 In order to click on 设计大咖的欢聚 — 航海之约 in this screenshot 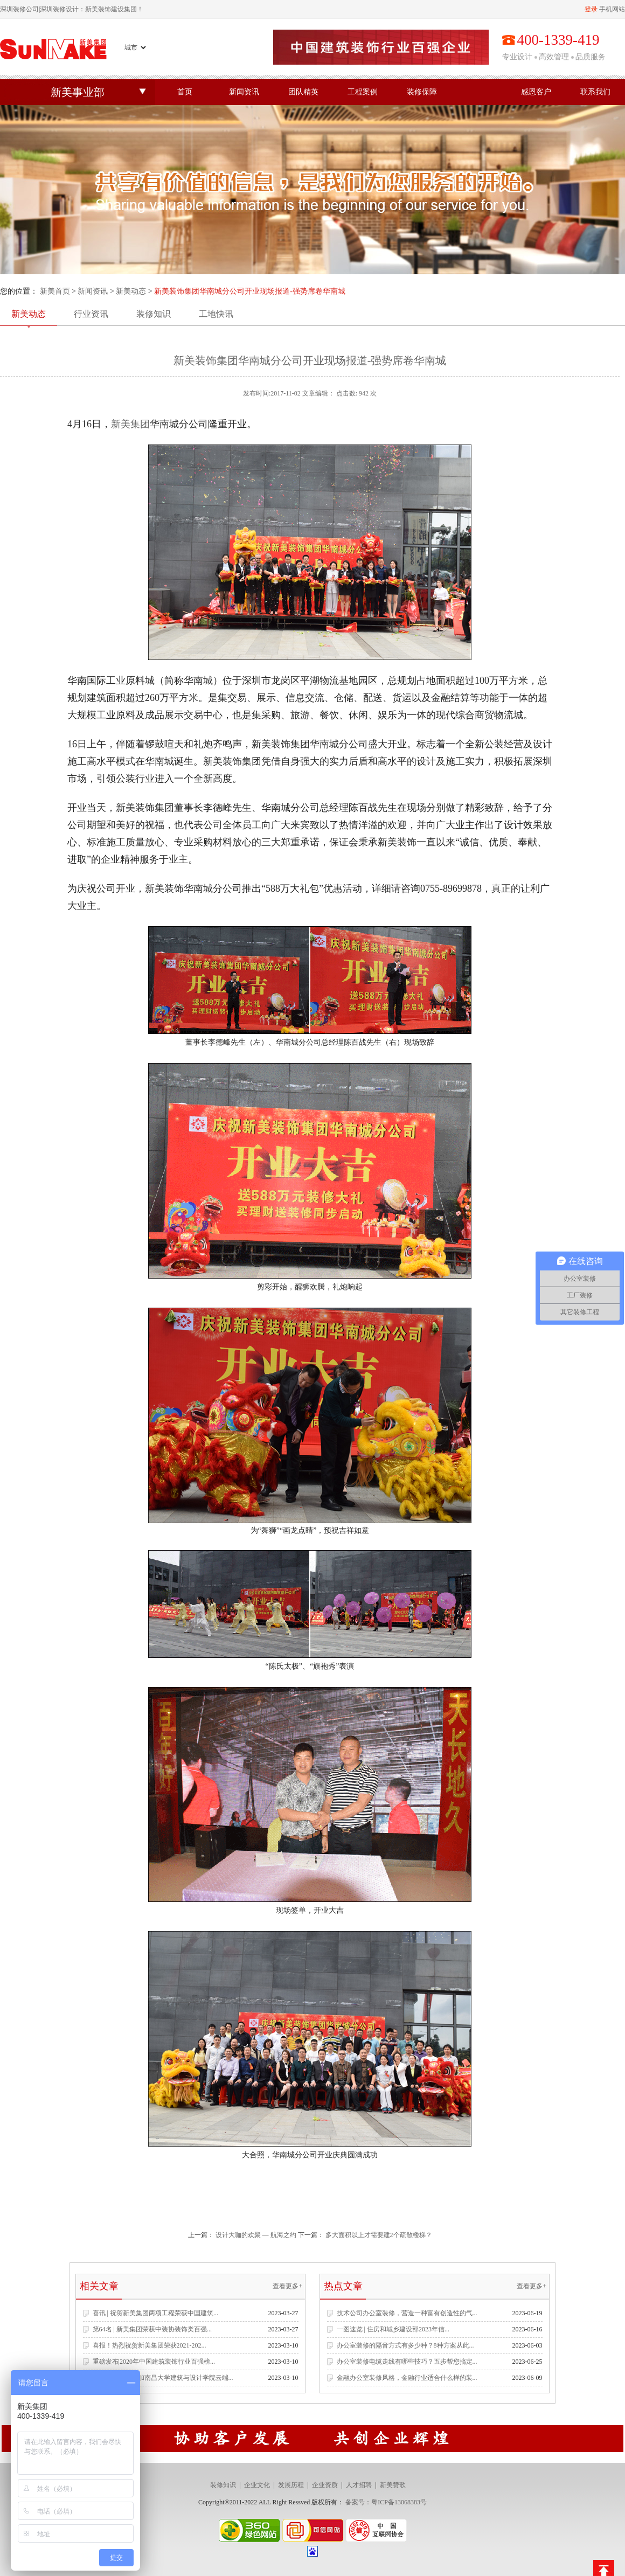, I will do `click(256, 2235)`.